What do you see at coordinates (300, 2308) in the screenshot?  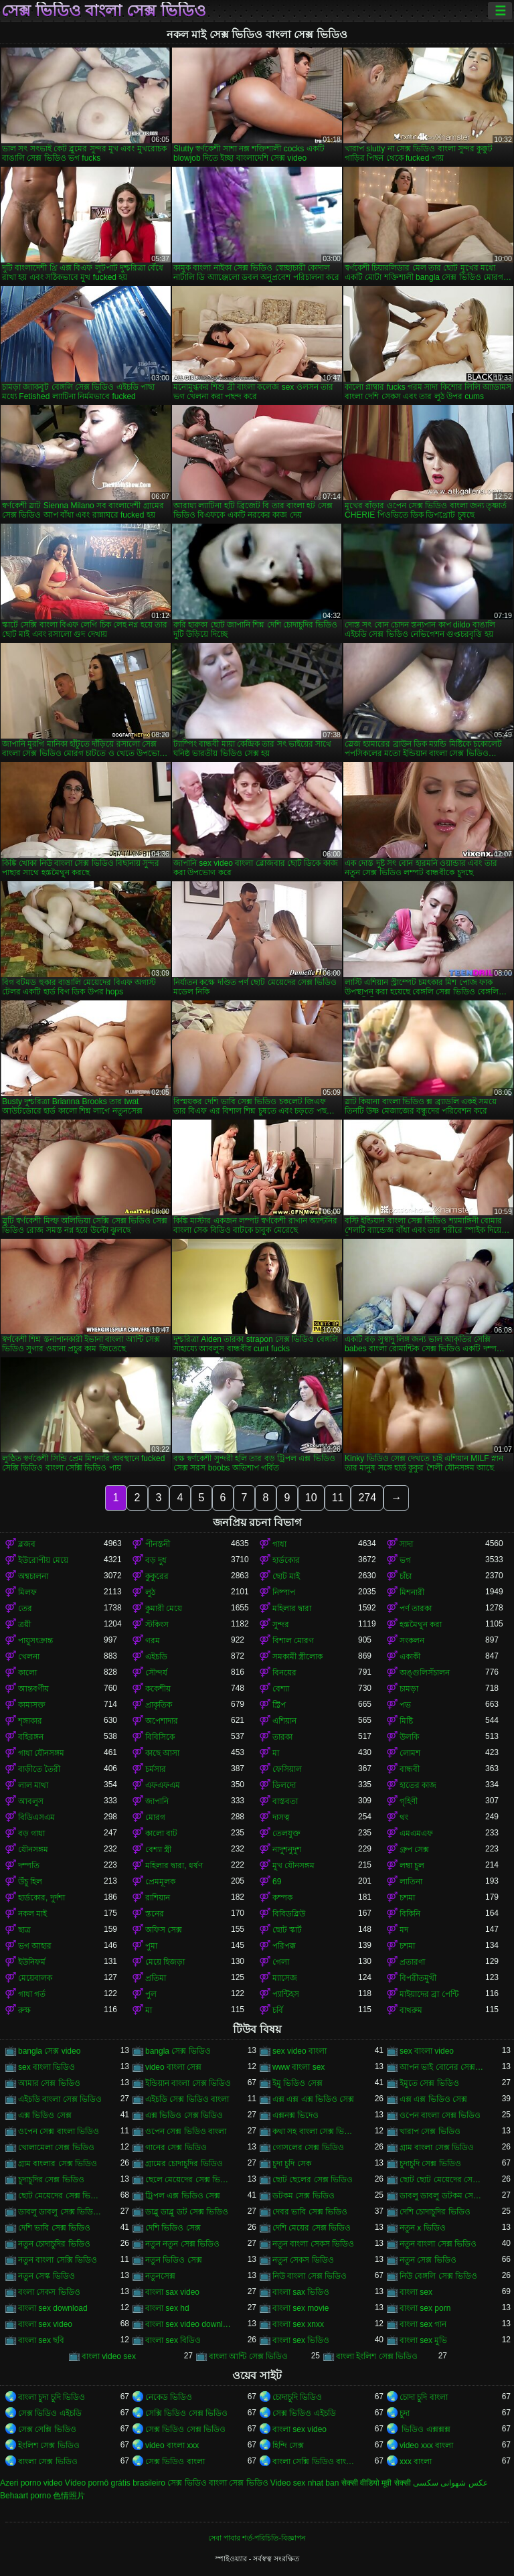 I see `বাংলা sex movie` at bounding box center [300, 2308].